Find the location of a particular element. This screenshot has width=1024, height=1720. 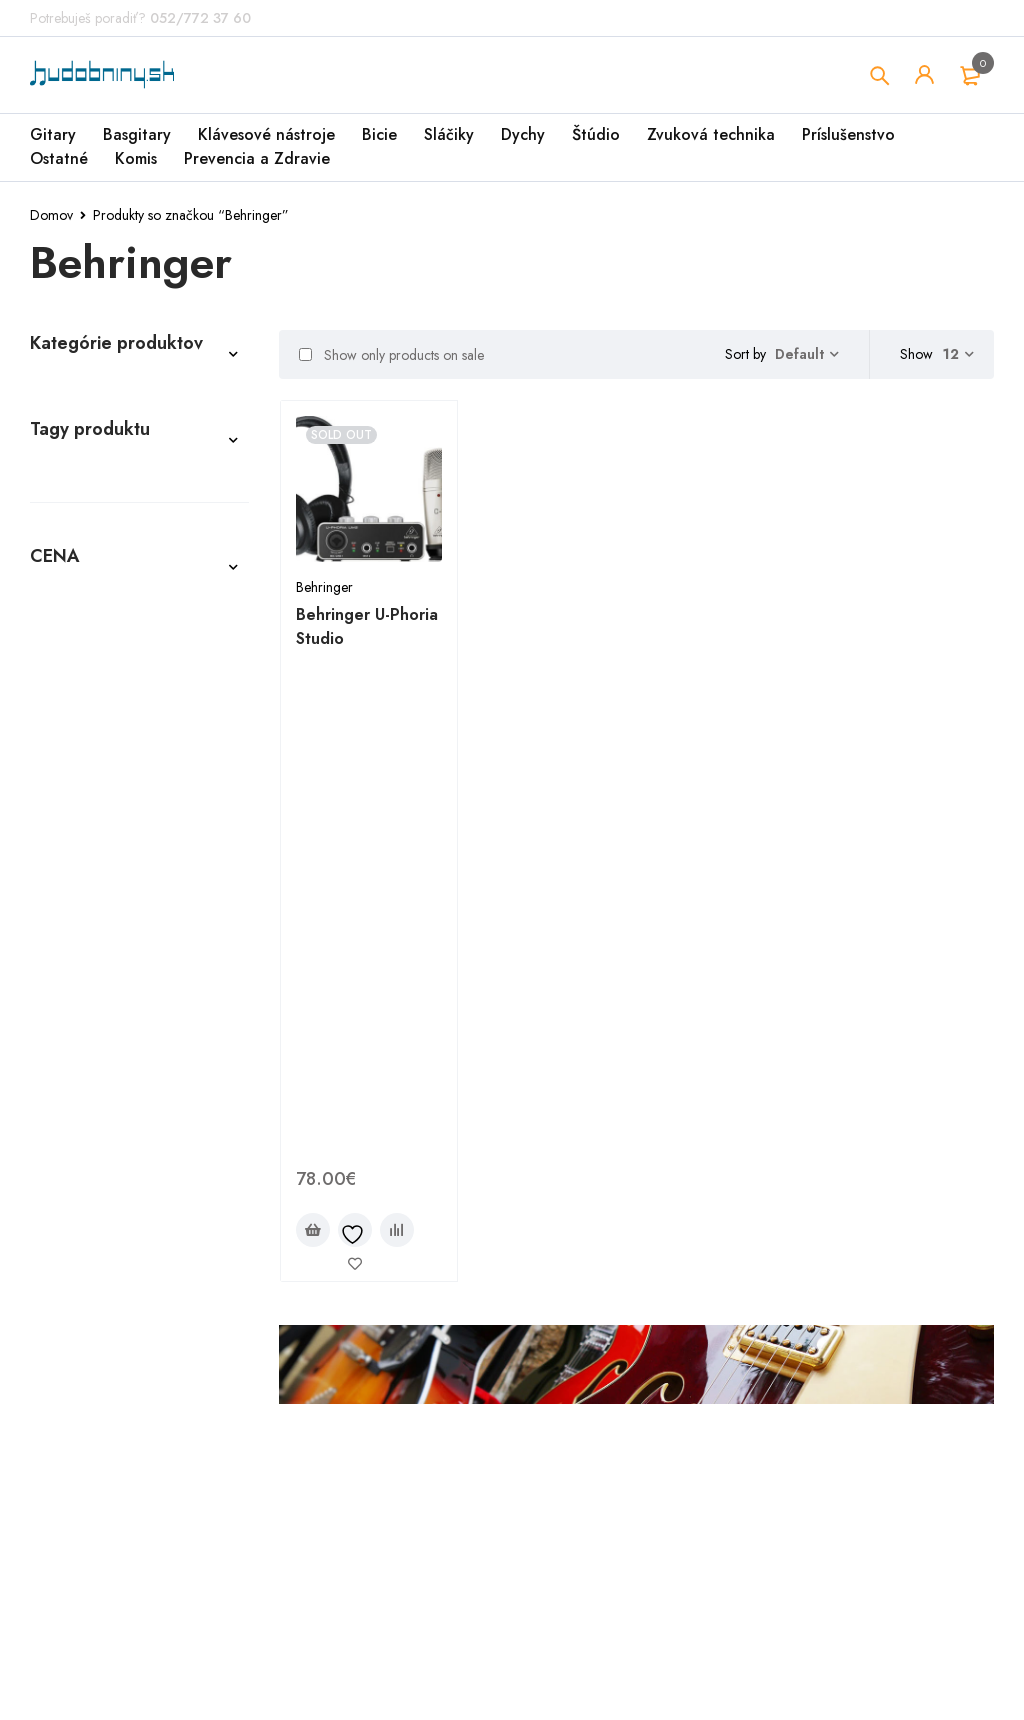

ARIA [ARIA (1 produkt)] is located at coordinates (54, 1064).